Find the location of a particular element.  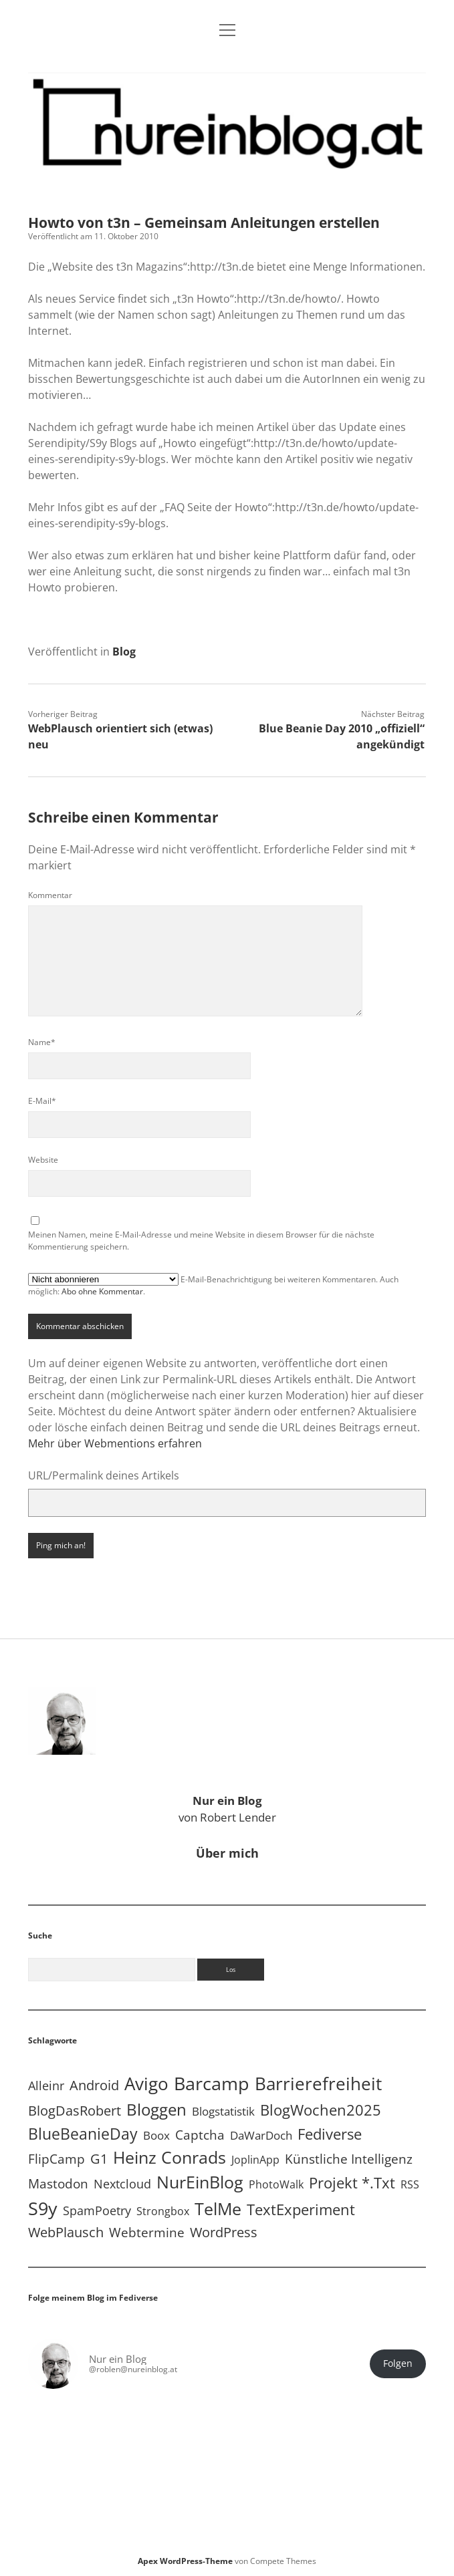

Heinz Conrads [Heinz Conrads (176 Einträge)] is located at coordinates (169, 2157).